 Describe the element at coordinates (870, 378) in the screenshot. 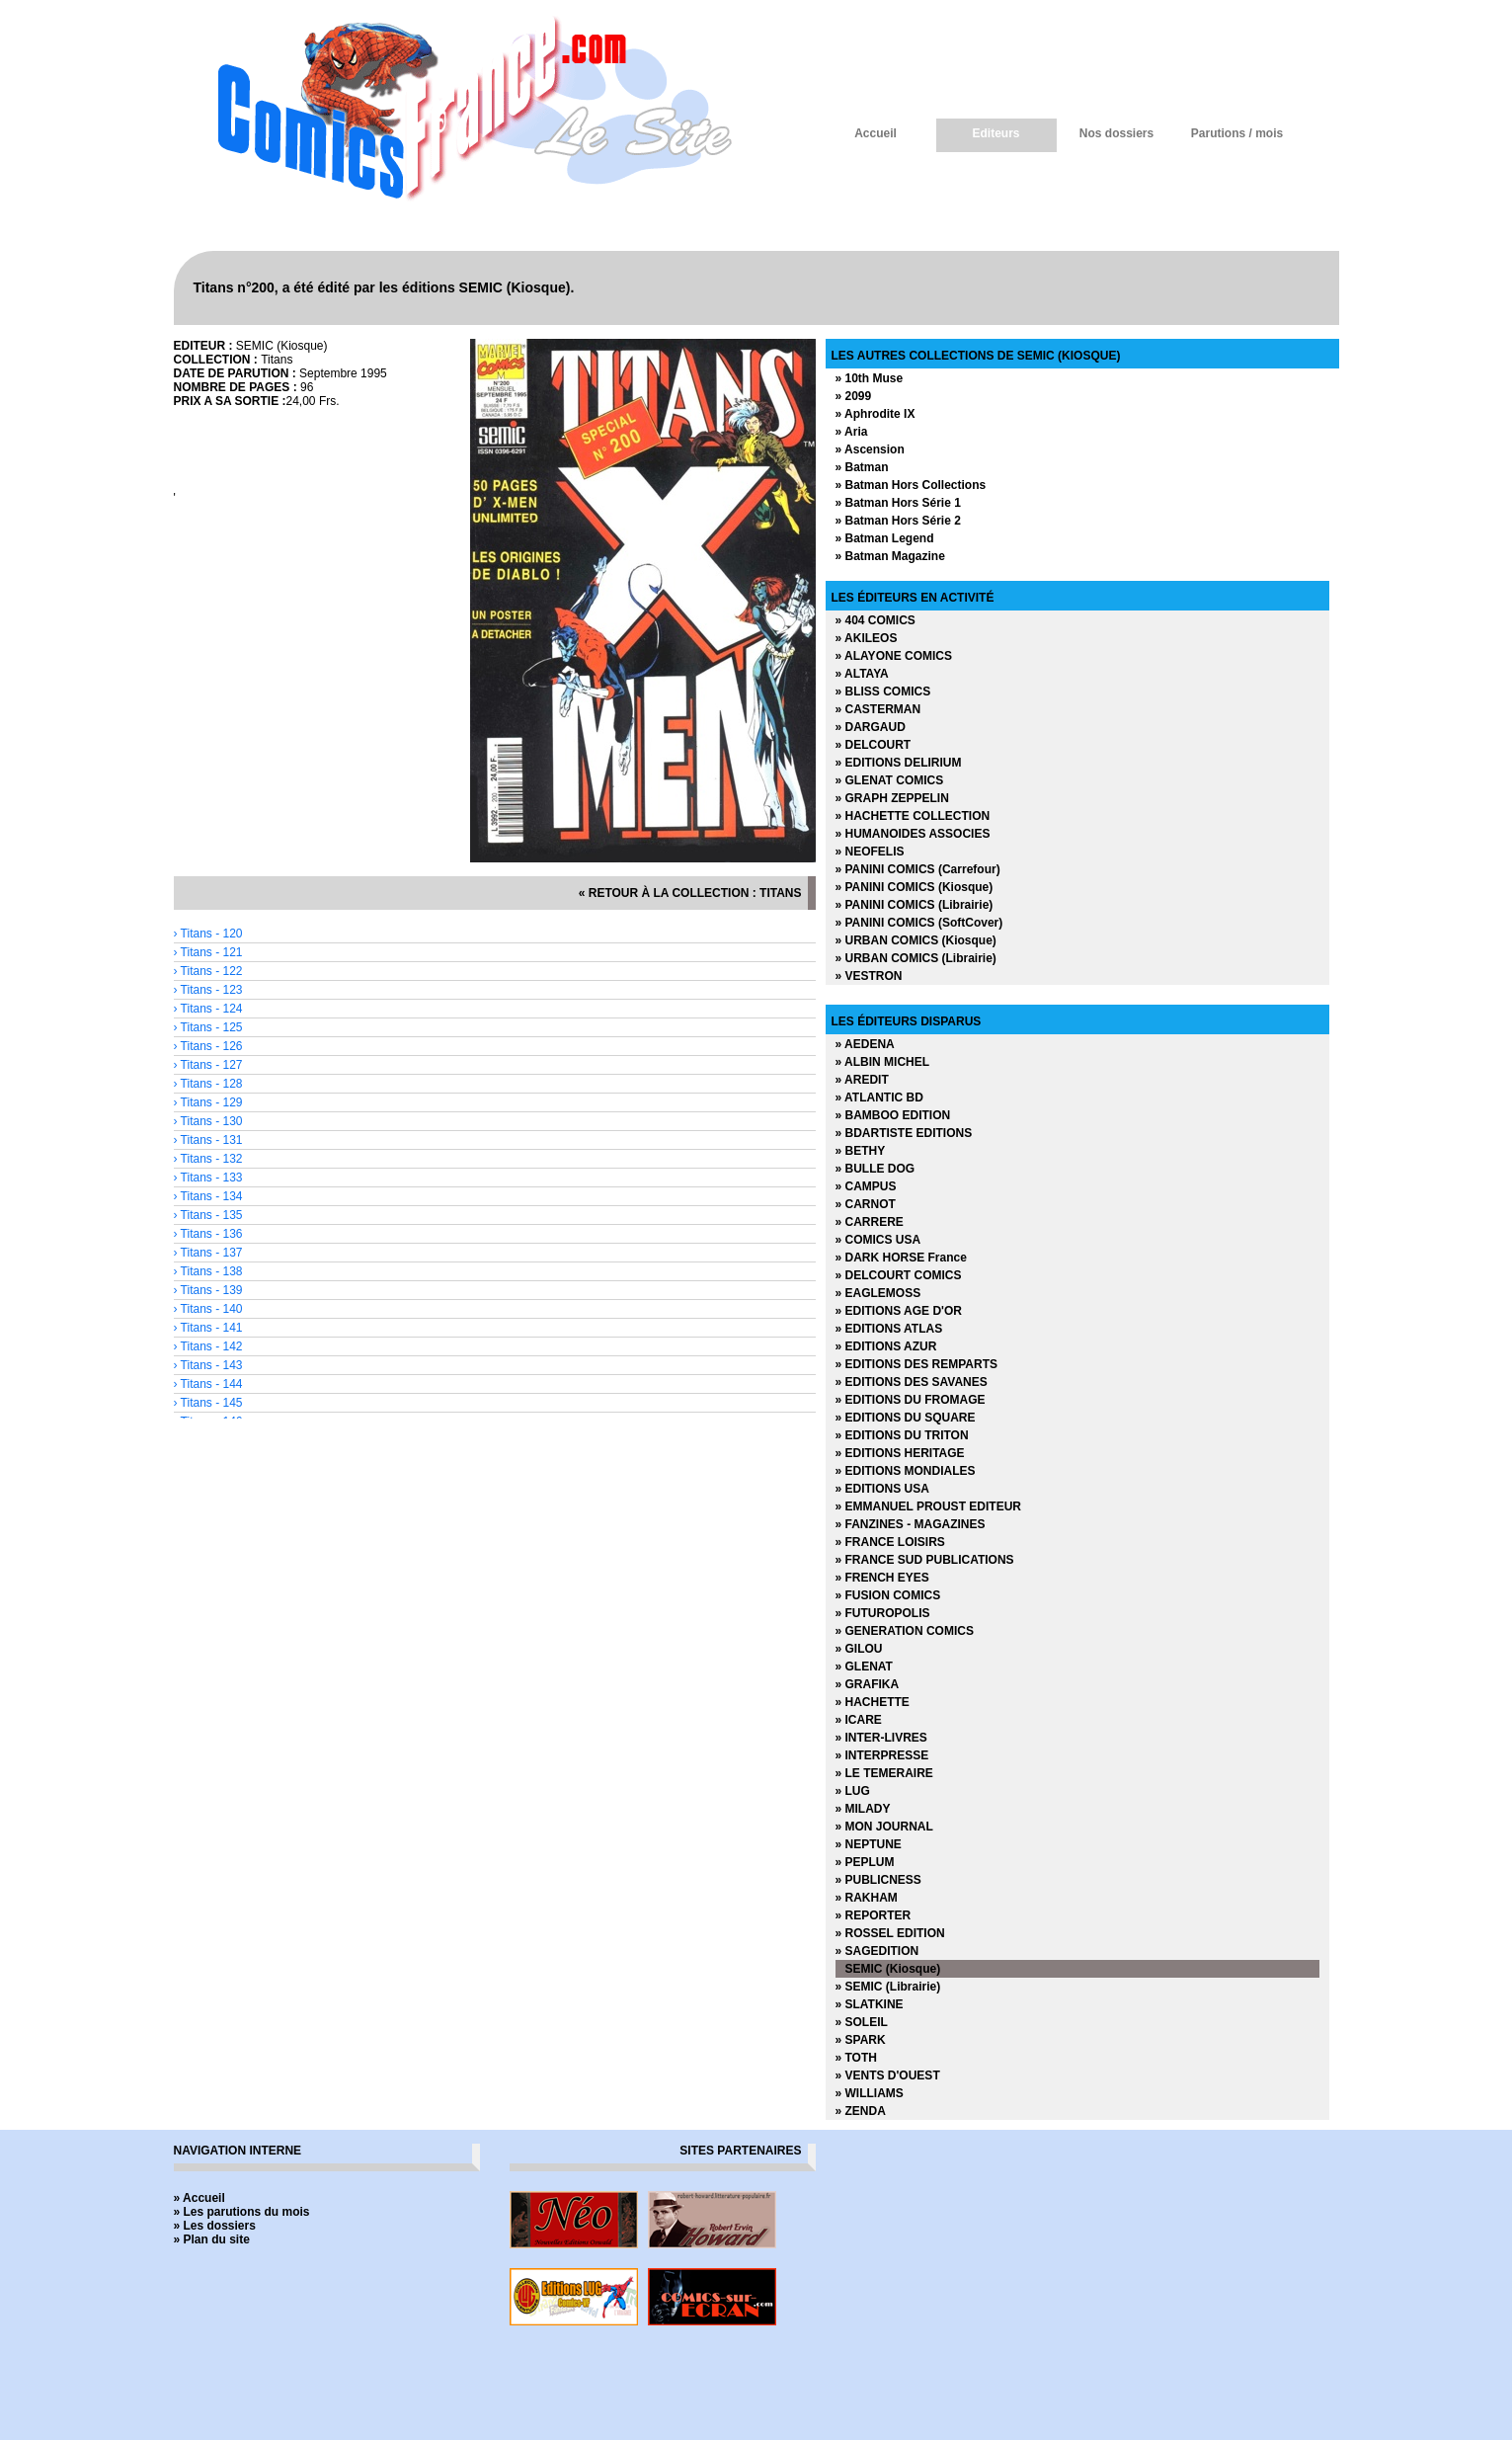

I see `» 10th Muse` at that location.